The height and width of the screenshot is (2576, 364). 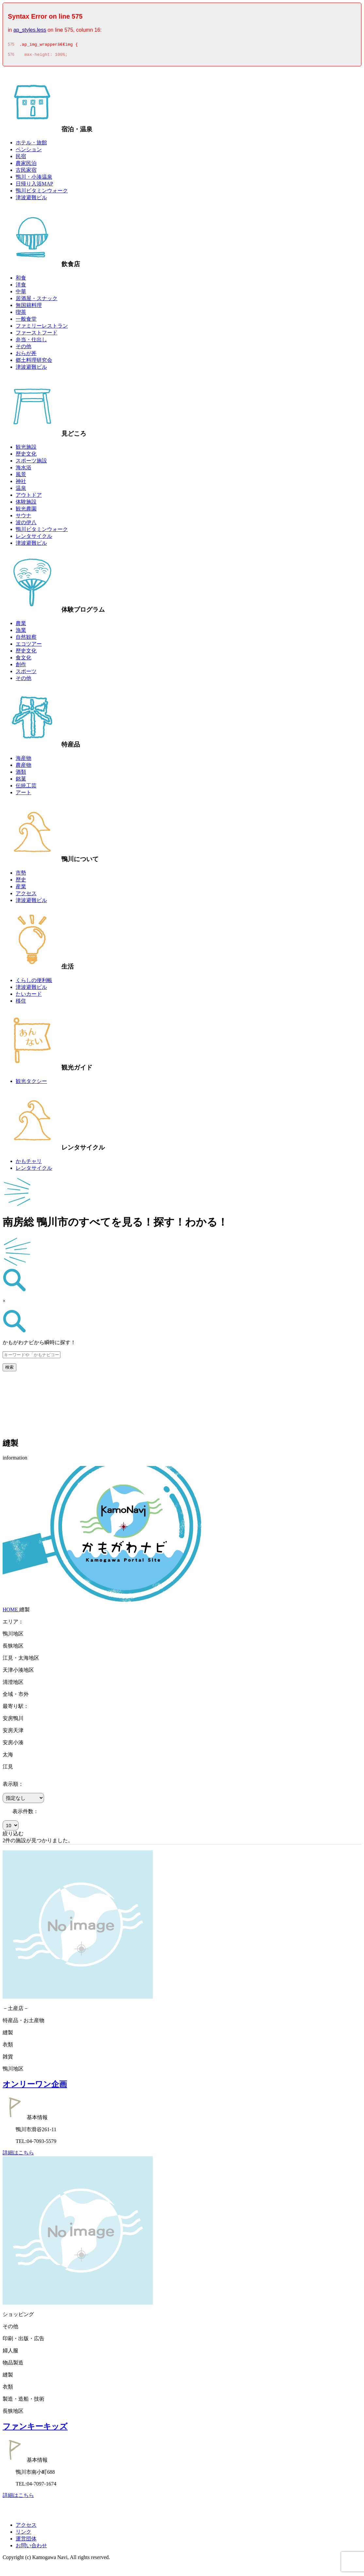 What do you see at coordinates (26, 172) in the screenshot?
I see `古民家宿` at bounding box center [26, 172].